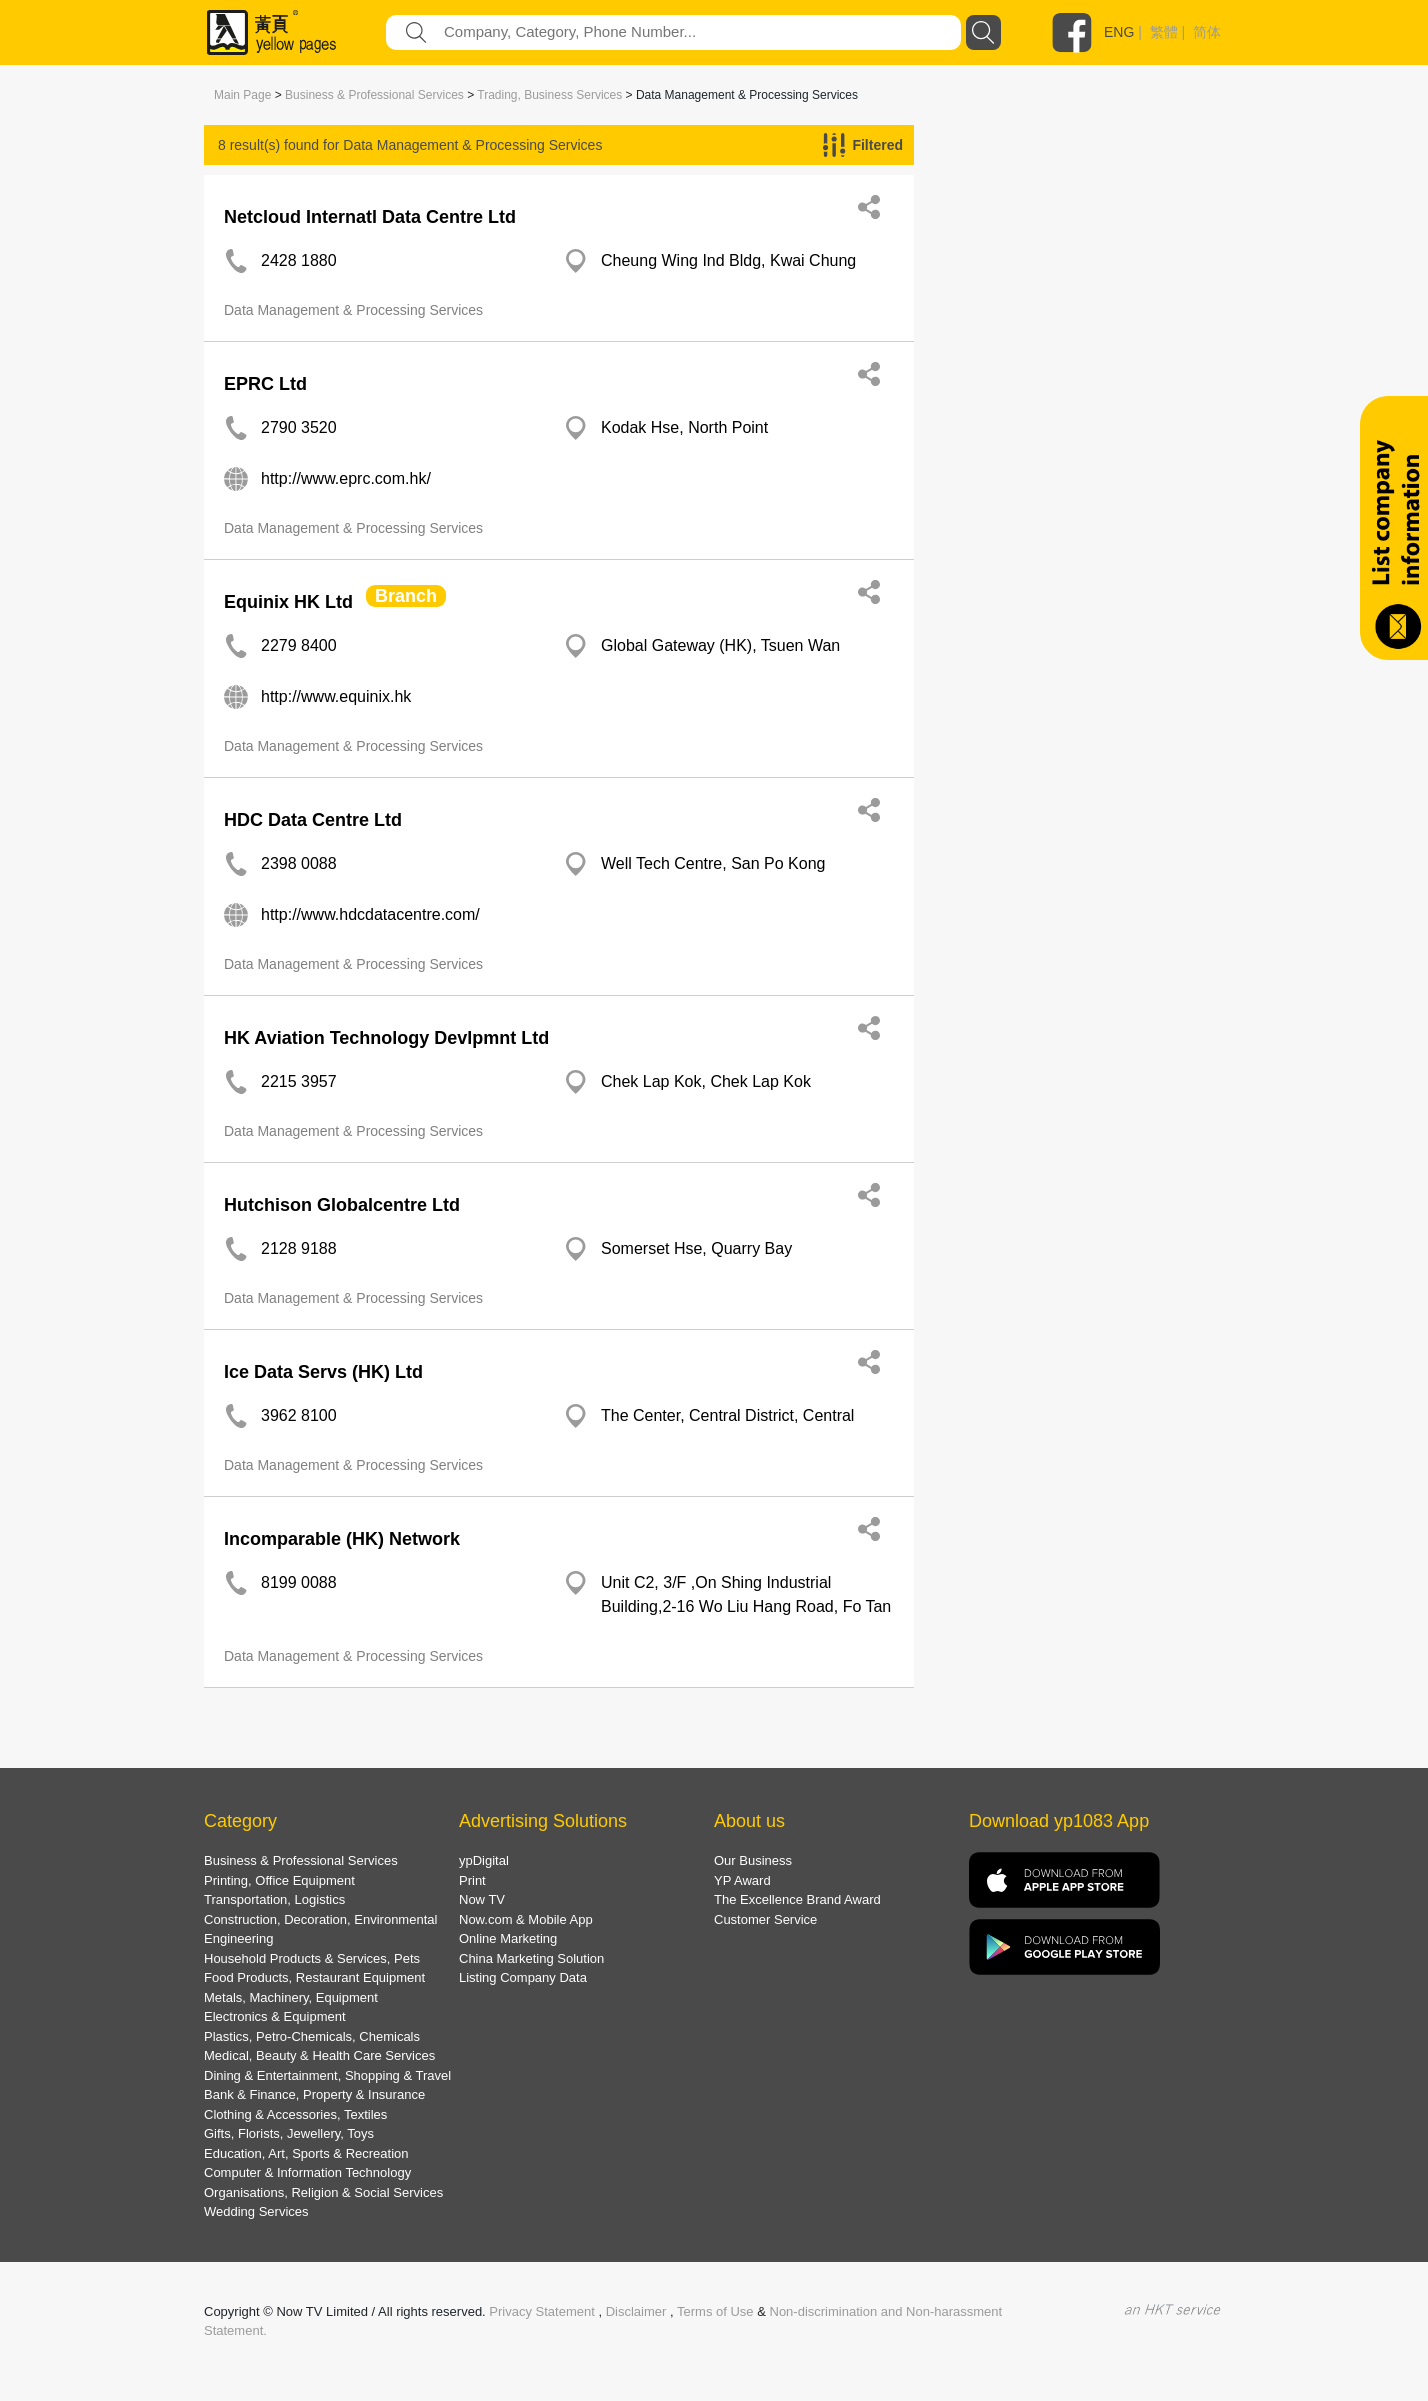 Image resolution: width=1428 pixels, height=2401 pixels. I want to click on Wedding Services, so click(256, 2211).